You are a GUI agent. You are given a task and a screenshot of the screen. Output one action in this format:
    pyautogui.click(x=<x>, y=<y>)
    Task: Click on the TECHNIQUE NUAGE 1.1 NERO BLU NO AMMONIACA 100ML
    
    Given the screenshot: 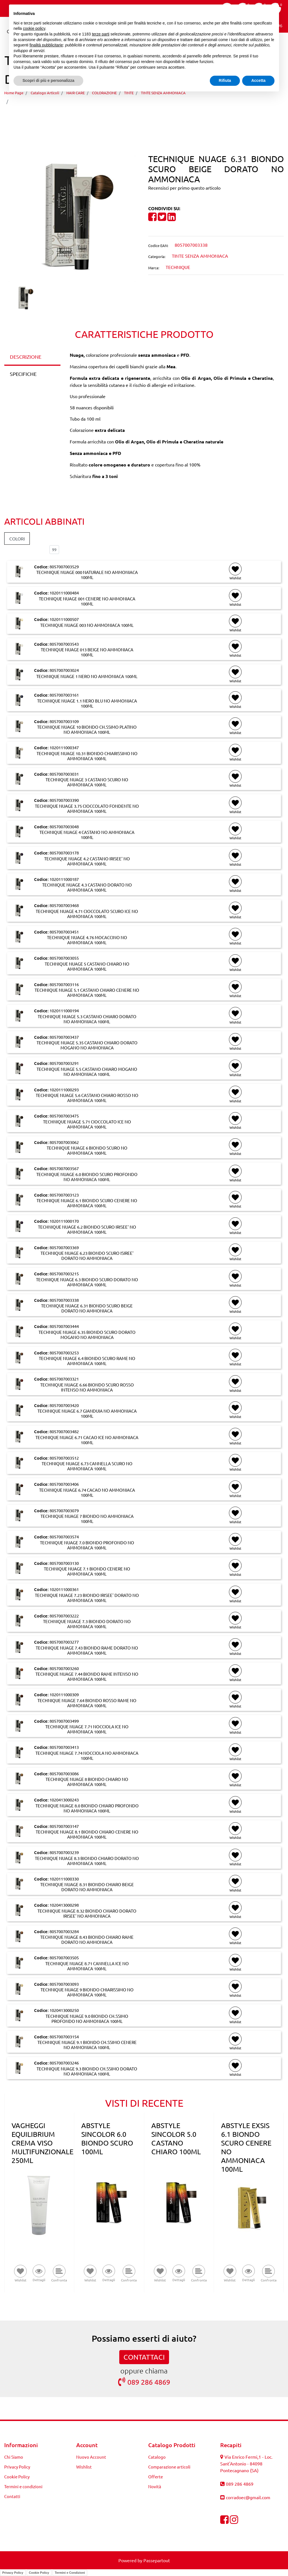 What is the action you would take?
    pyautogui.click(x=87, y=703)
    